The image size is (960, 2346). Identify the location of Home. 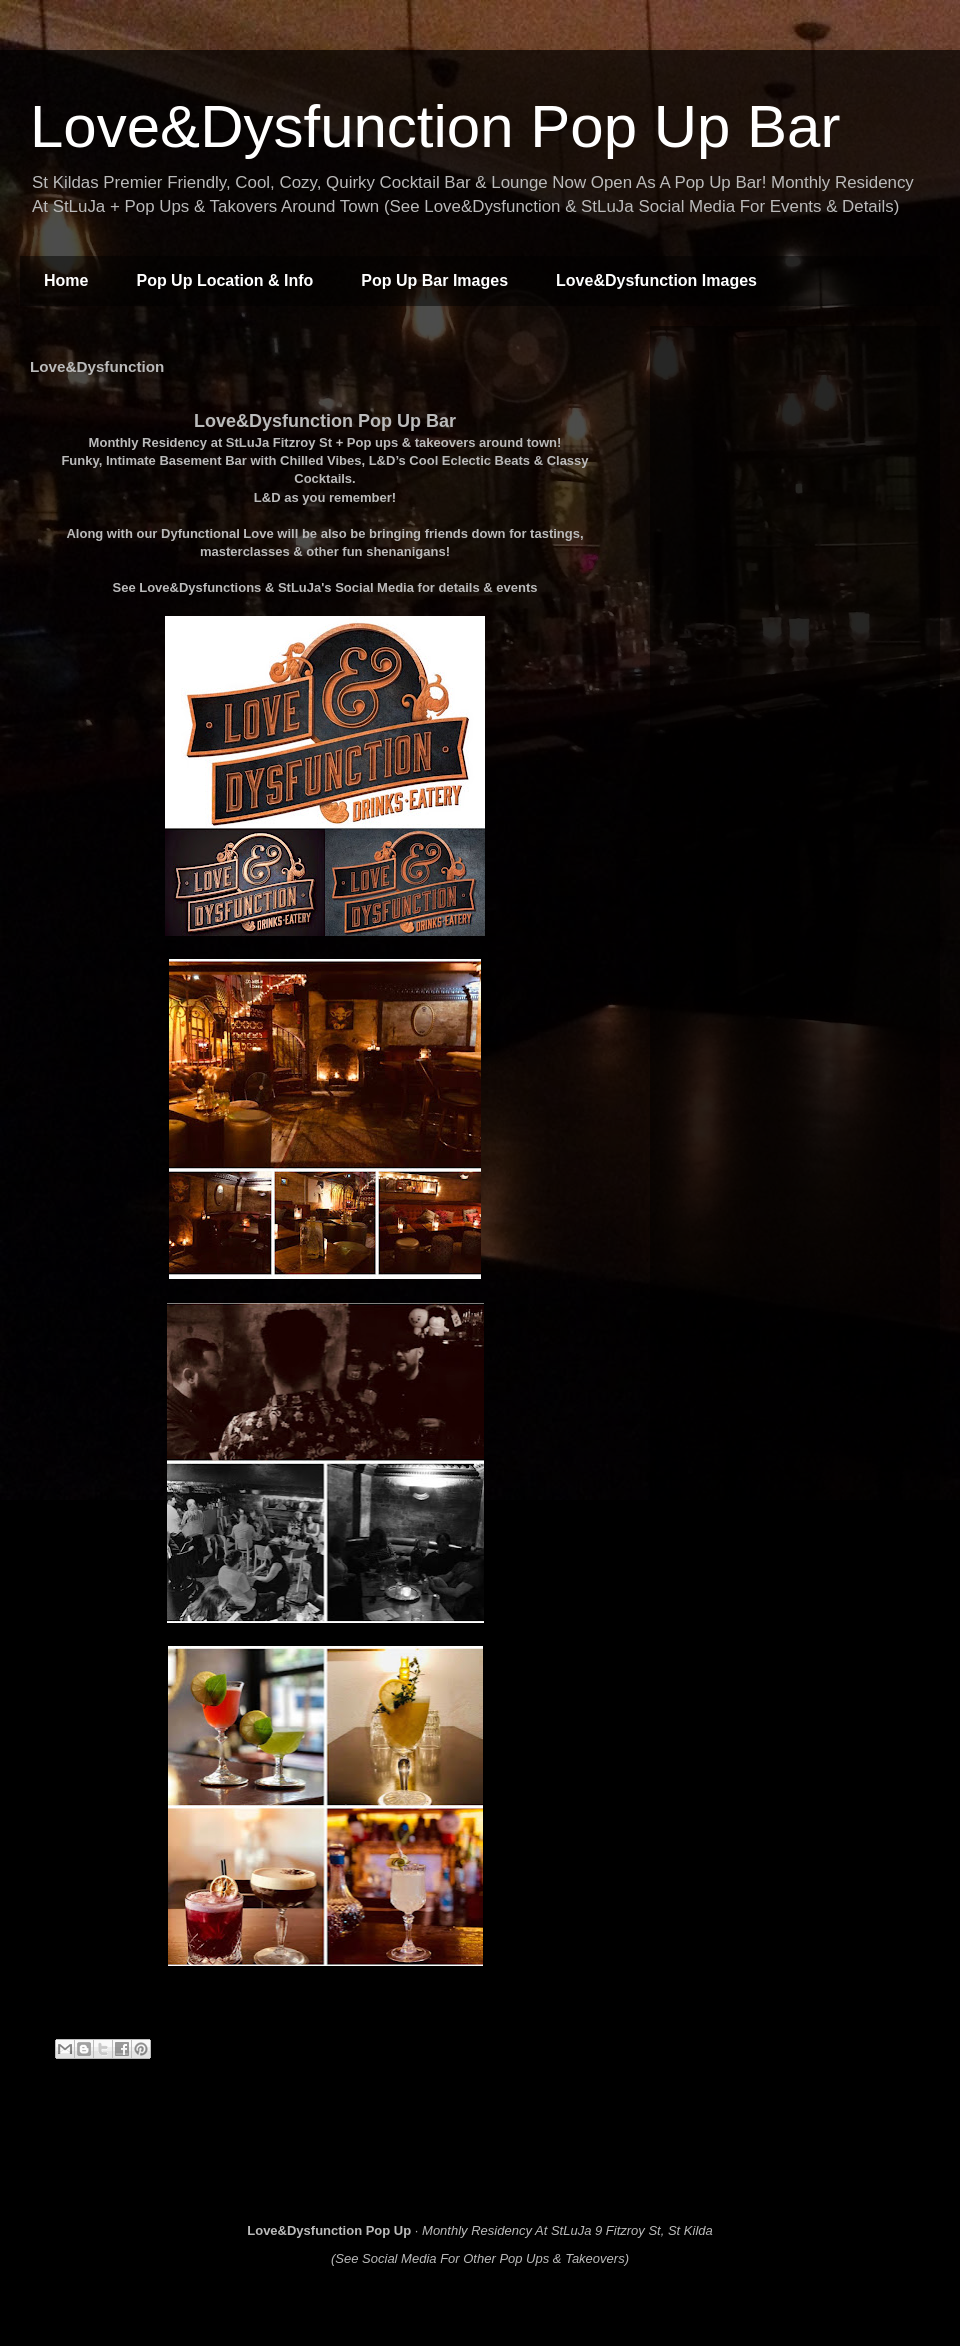
(66, 280).